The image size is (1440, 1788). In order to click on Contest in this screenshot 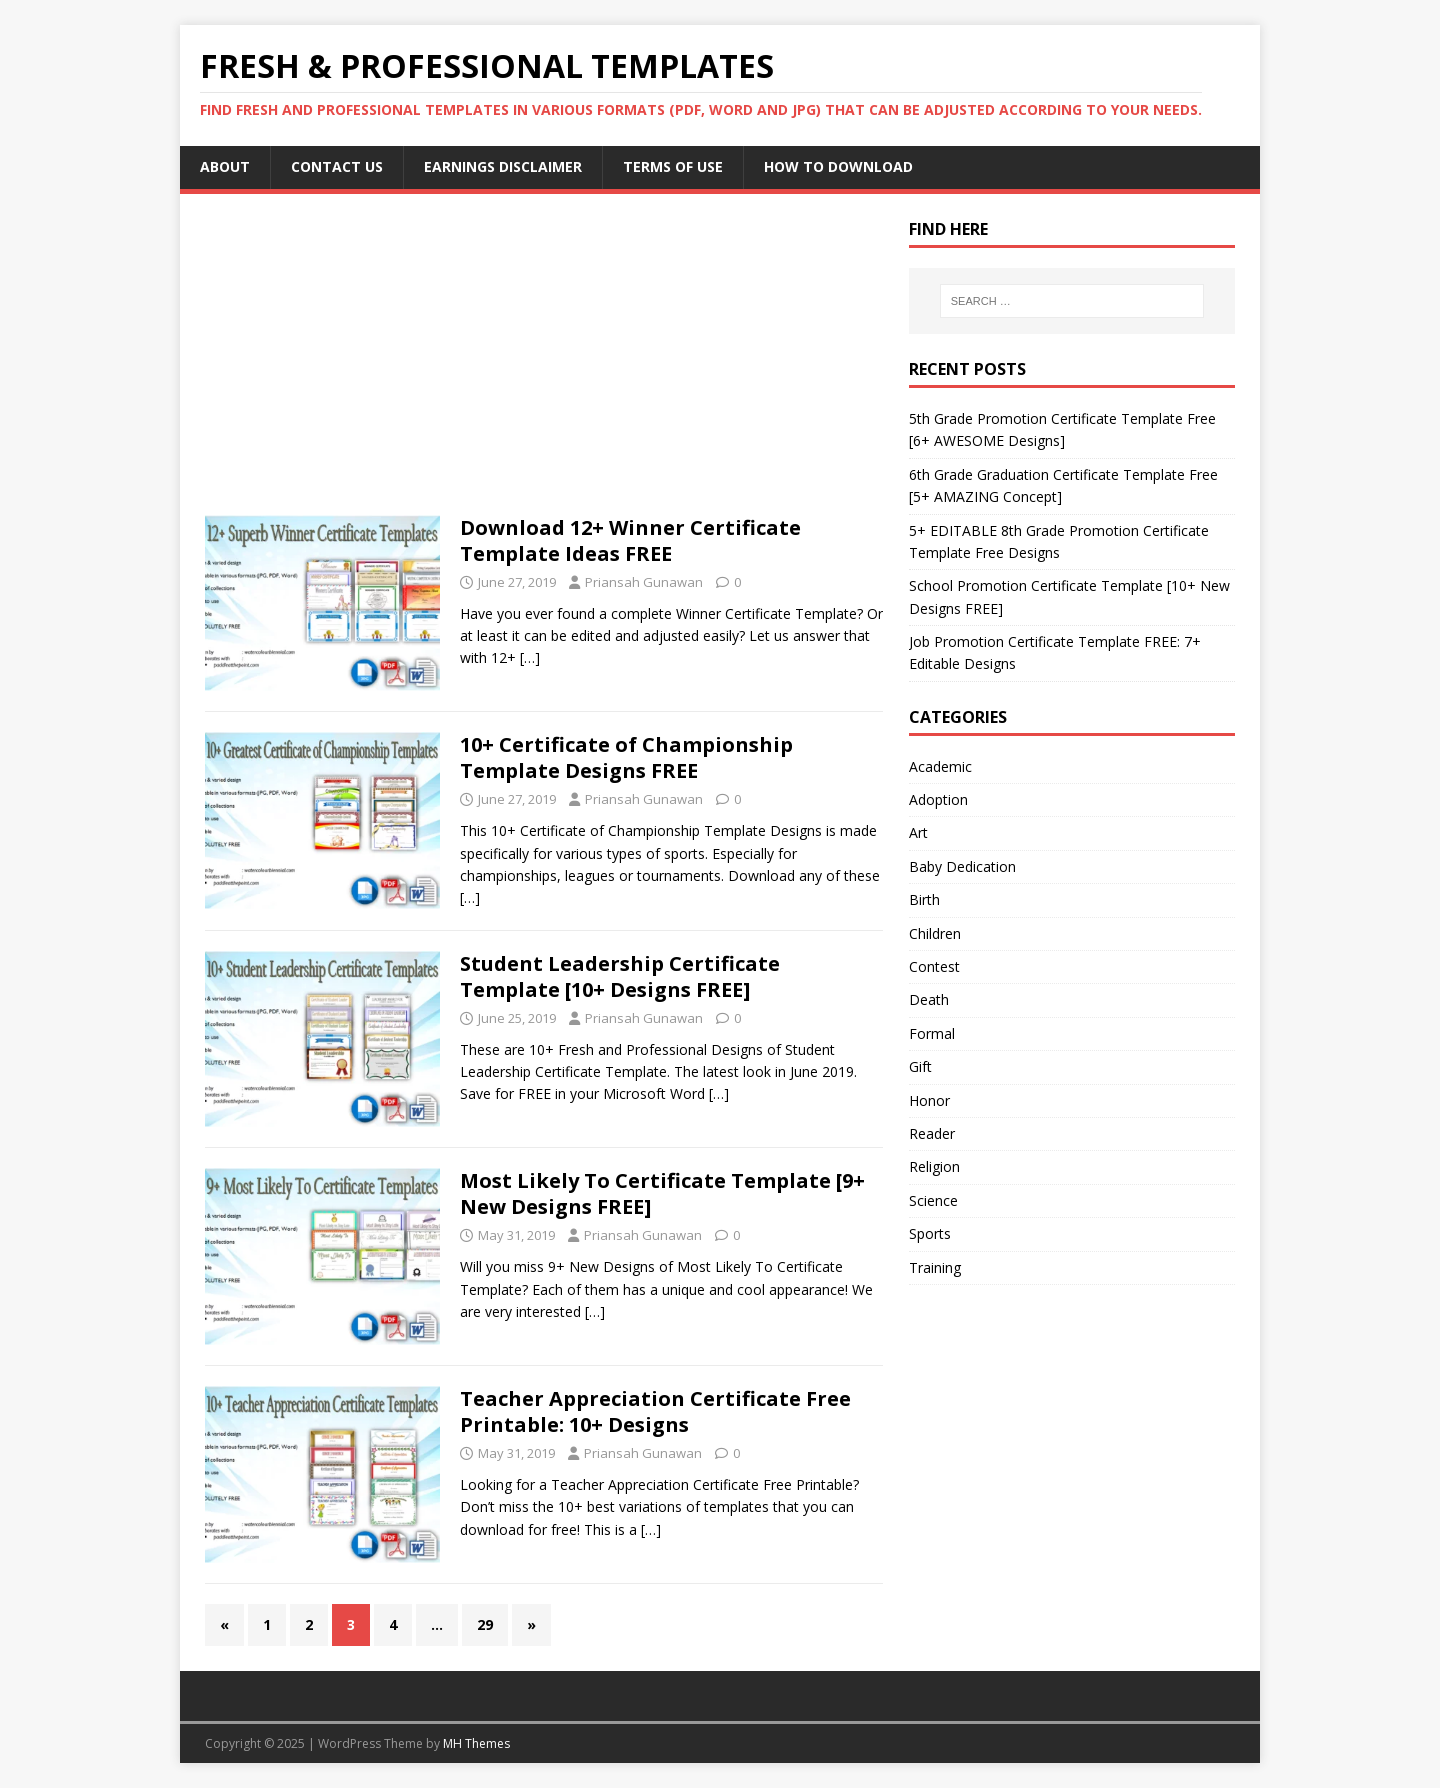, I will do `click(934, 966)`.